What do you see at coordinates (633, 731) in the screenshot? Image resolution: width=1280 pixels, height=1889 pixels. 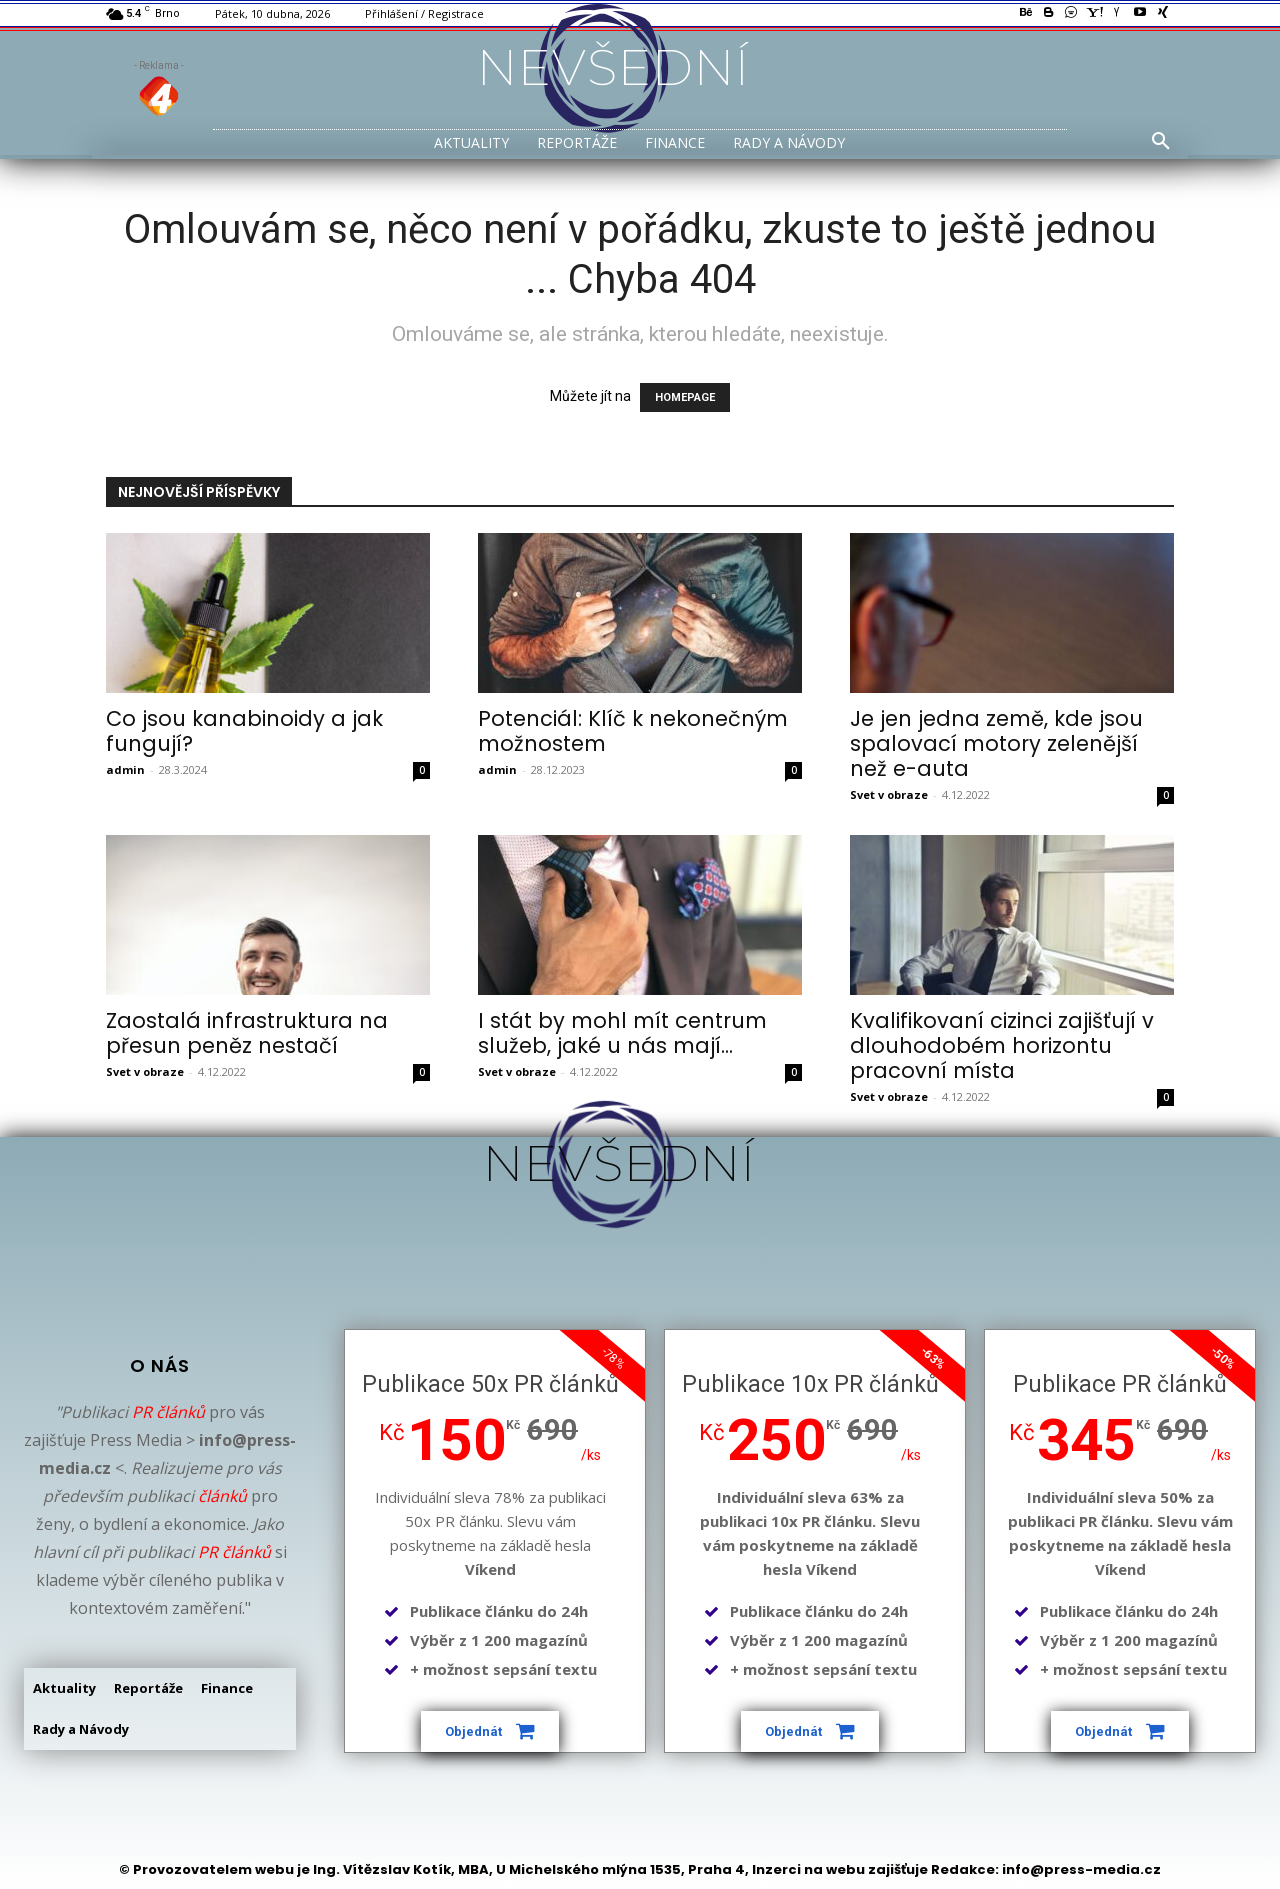 I see `Potenciál: Klíč k nekonečným možnostem` at bounding box center [633, 731].